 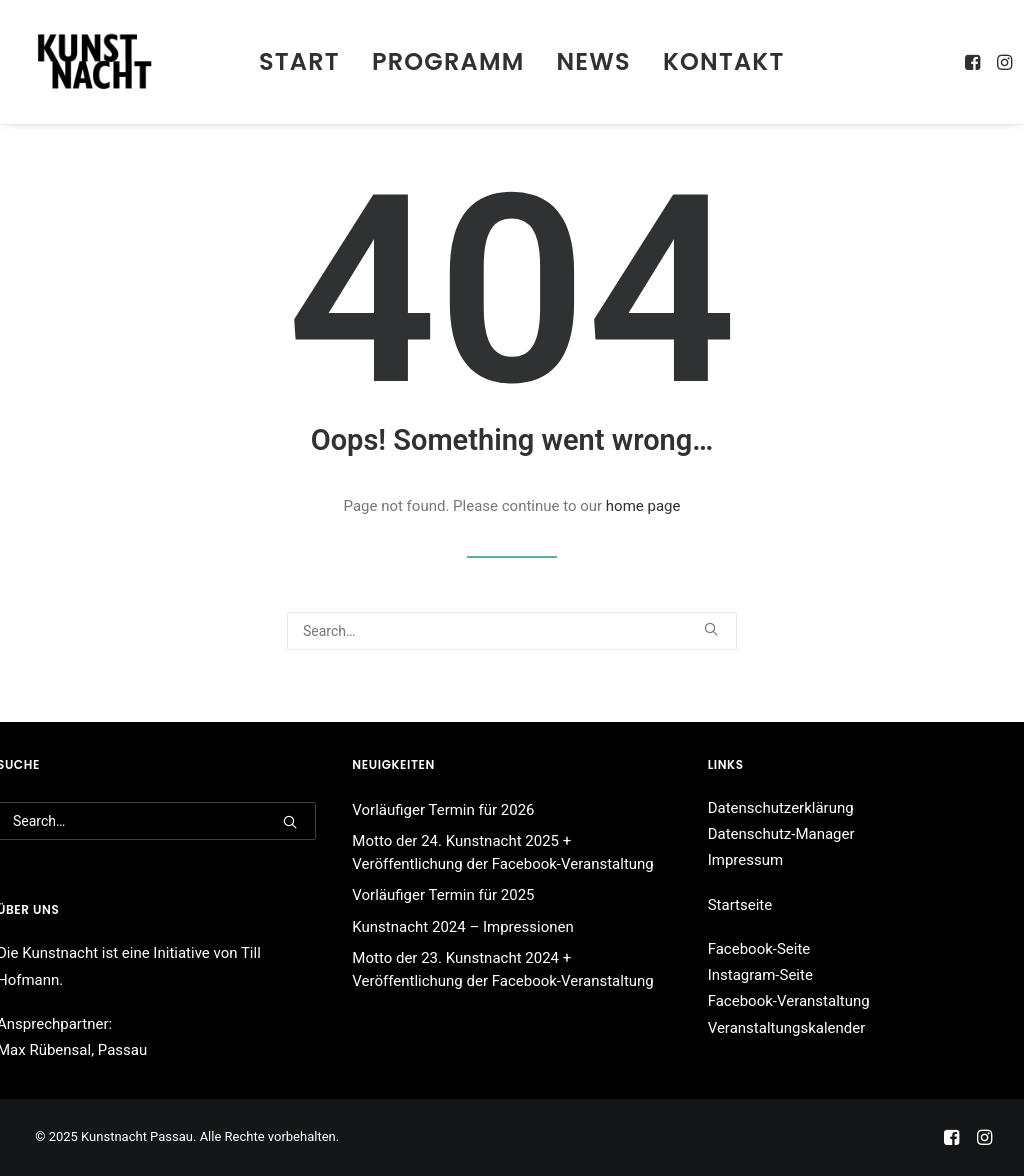 I want to click on [menuitem], so click(x=299, y=62).